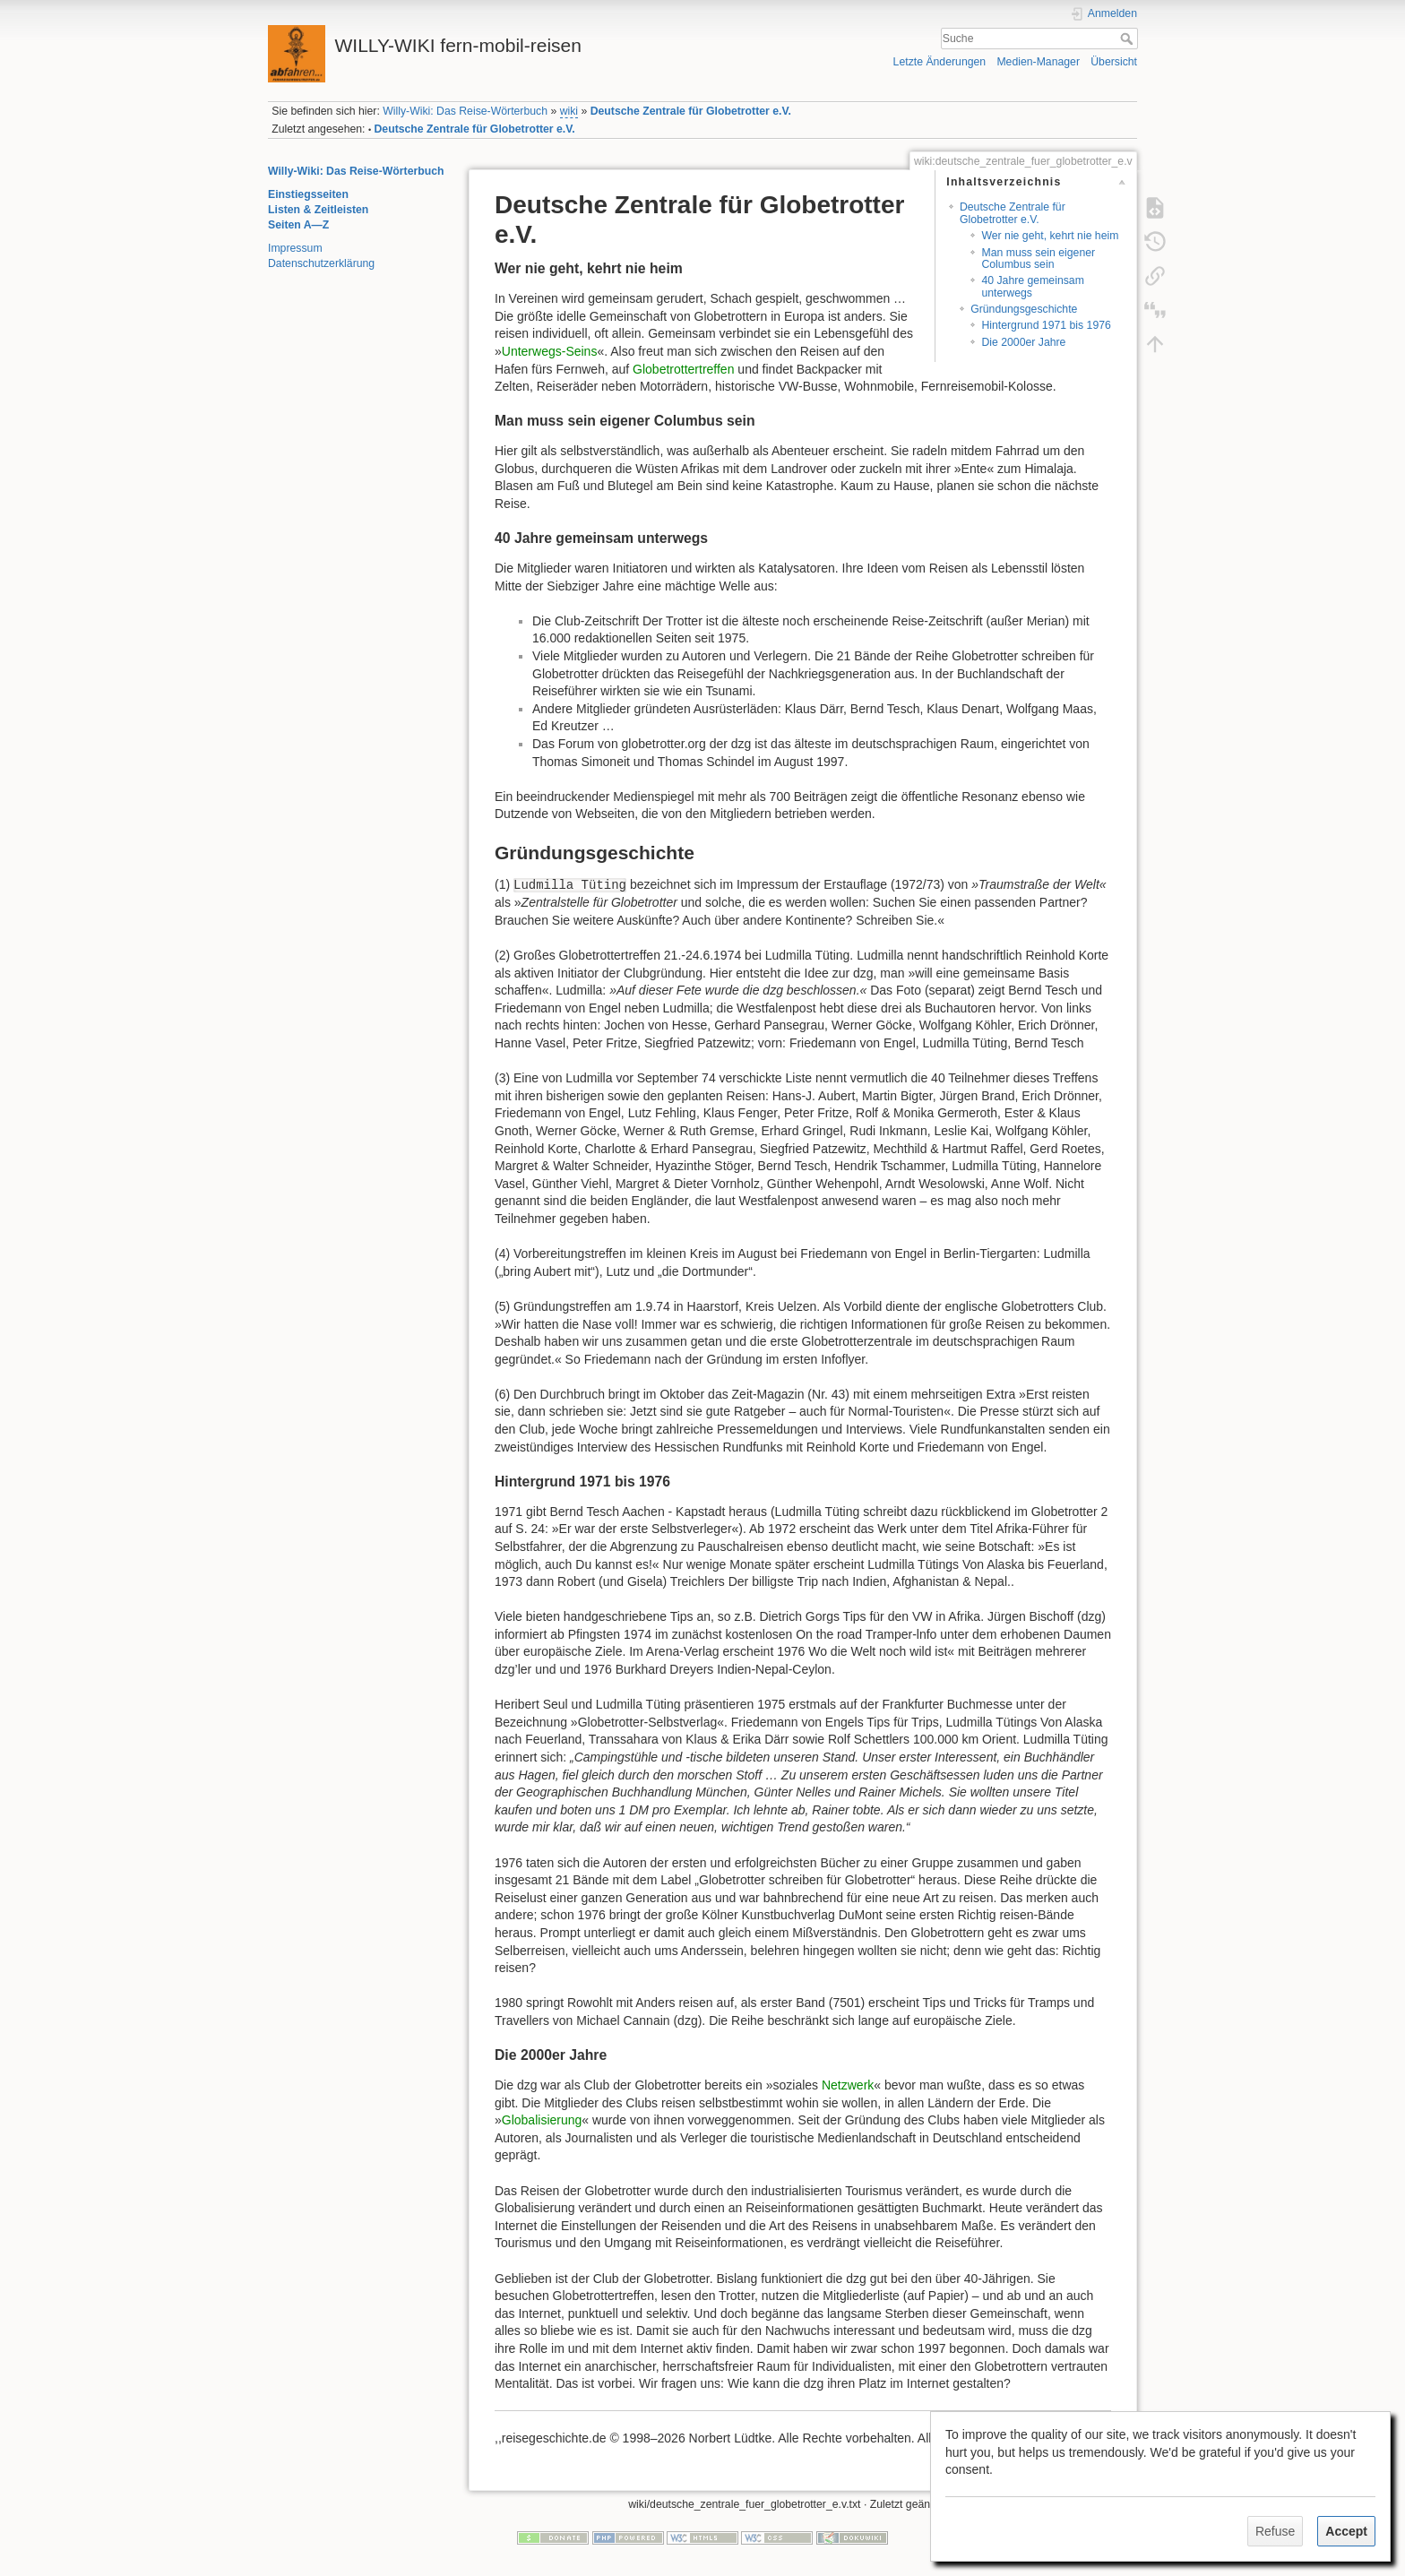 This screenshot has width=1405, height=2576. I want to click on Netzwerk, so click(848, 2085).